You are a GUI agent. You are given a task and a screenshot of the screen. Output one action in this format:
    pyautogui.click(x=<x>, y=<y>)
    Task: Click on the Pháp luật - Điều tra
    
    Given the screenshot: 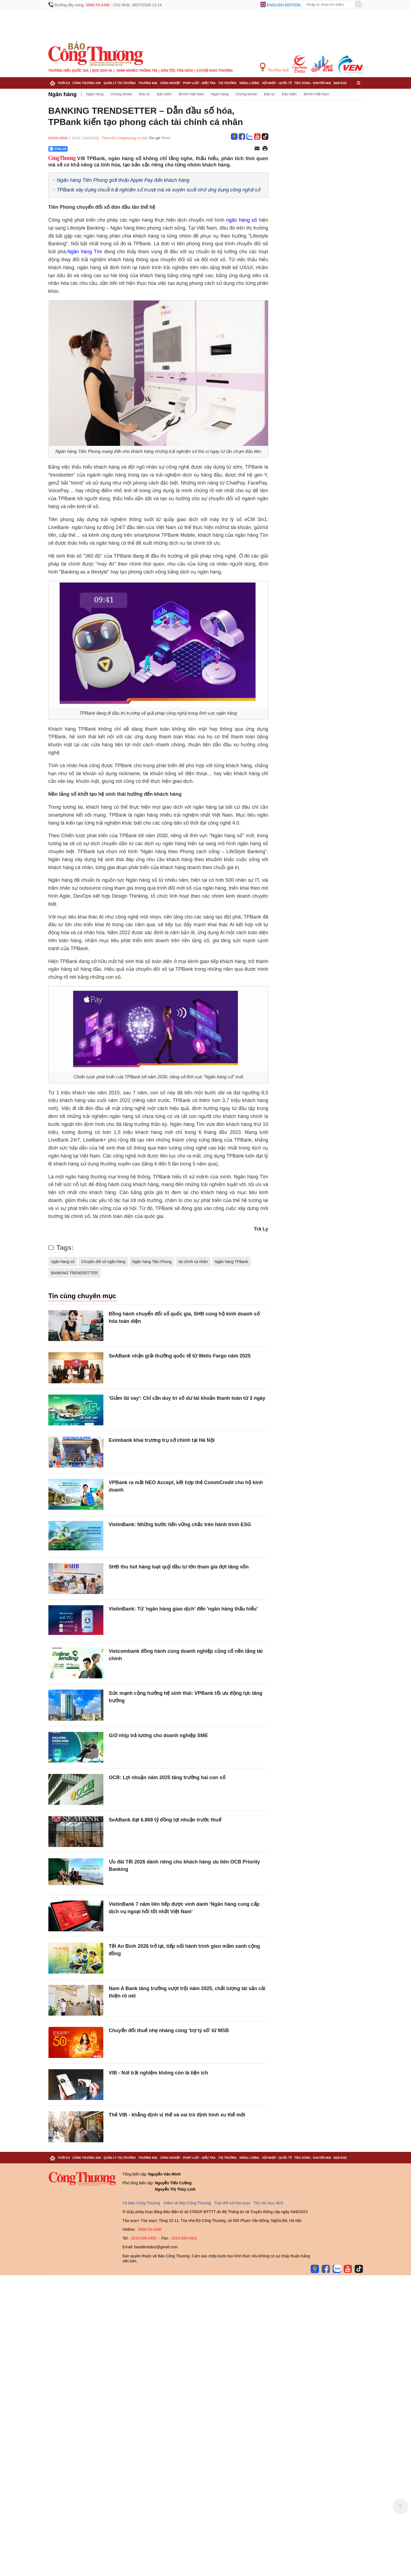 What is the action you would take?
    pyautogui.click(x=199, y=83)
    